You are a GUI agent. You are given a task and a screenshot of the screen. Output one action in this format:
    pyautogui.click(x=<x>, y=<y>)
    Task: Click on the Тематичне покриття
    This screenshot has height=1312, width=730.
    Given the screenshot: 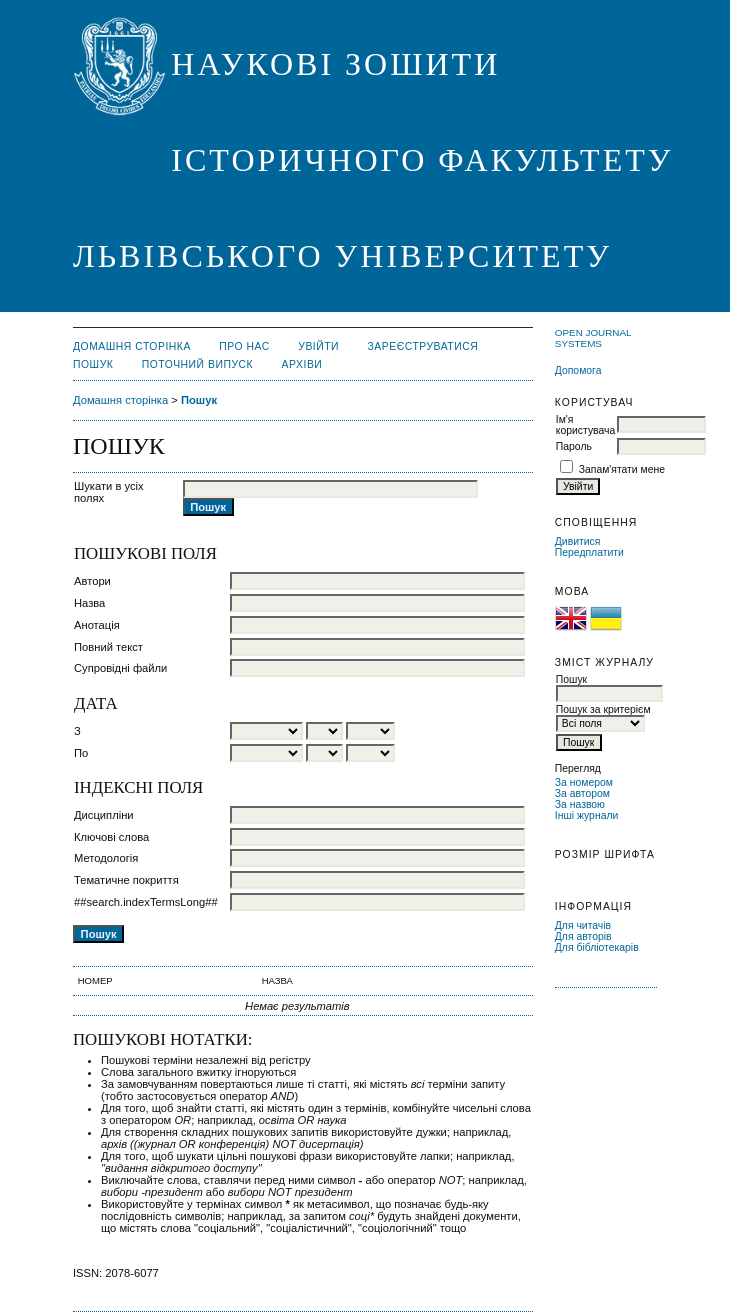 What is the action you would take?
    pyautogui.click(x=126, y=880)
    